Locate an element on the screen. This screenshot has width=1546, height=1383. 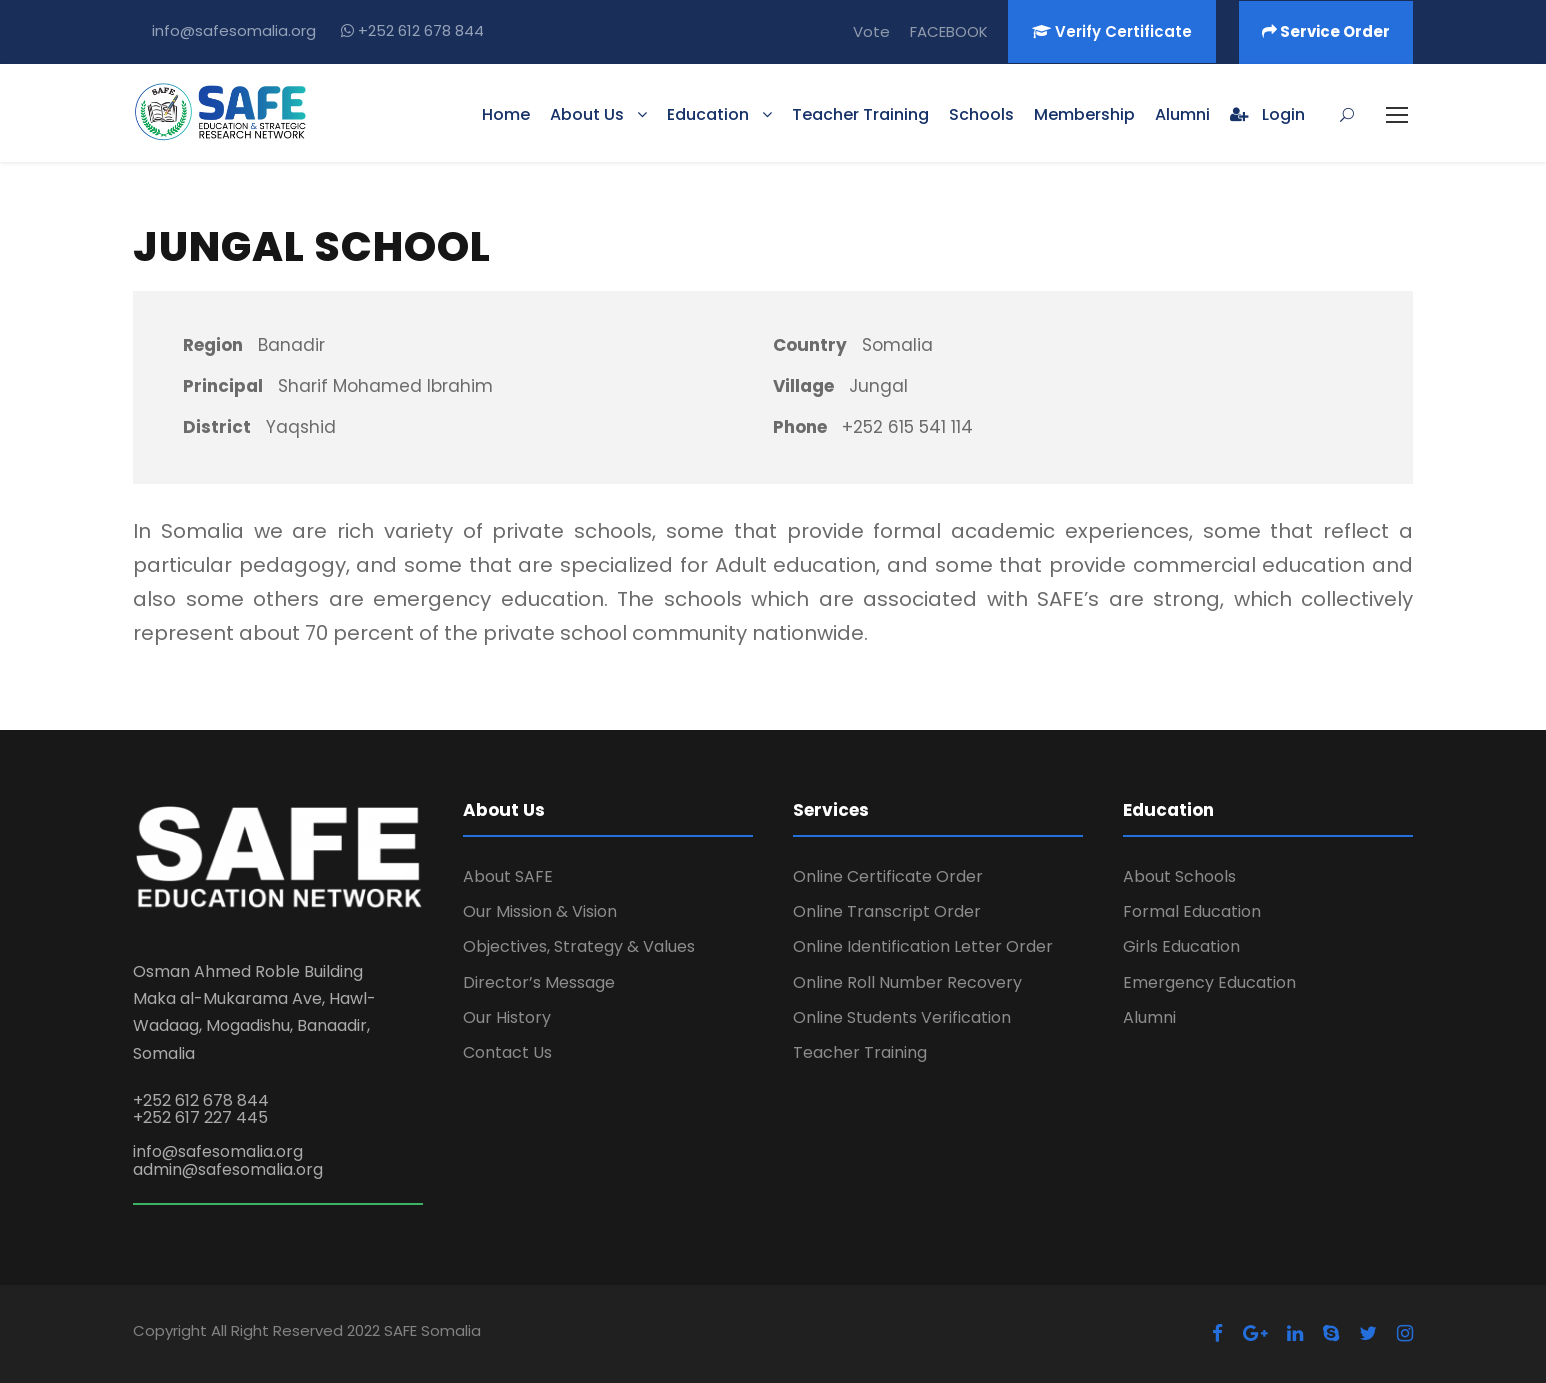
Education is located at coordinates (708, 114).